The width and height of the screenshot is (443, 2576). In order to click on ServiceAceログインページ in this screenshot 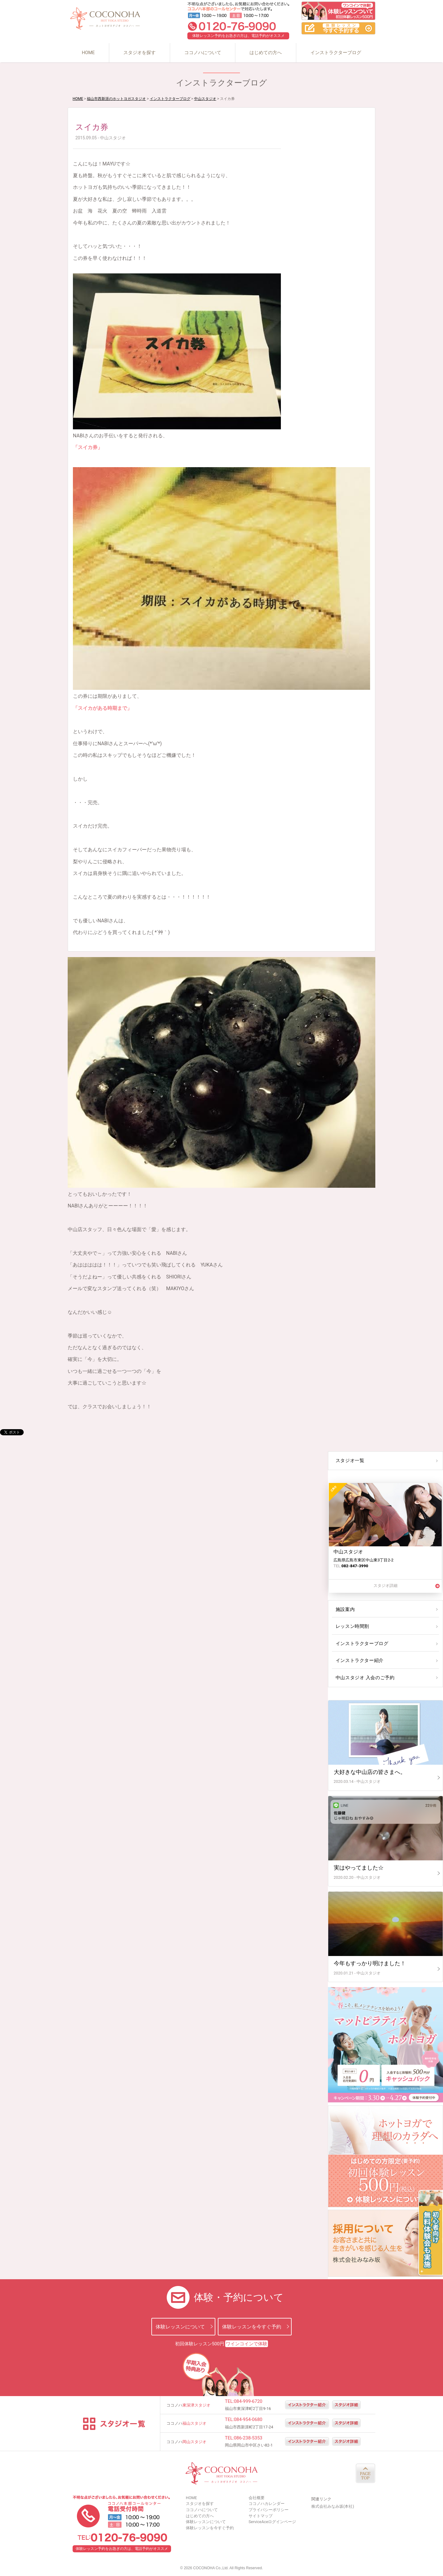, I will do `click(272, 2521)`.